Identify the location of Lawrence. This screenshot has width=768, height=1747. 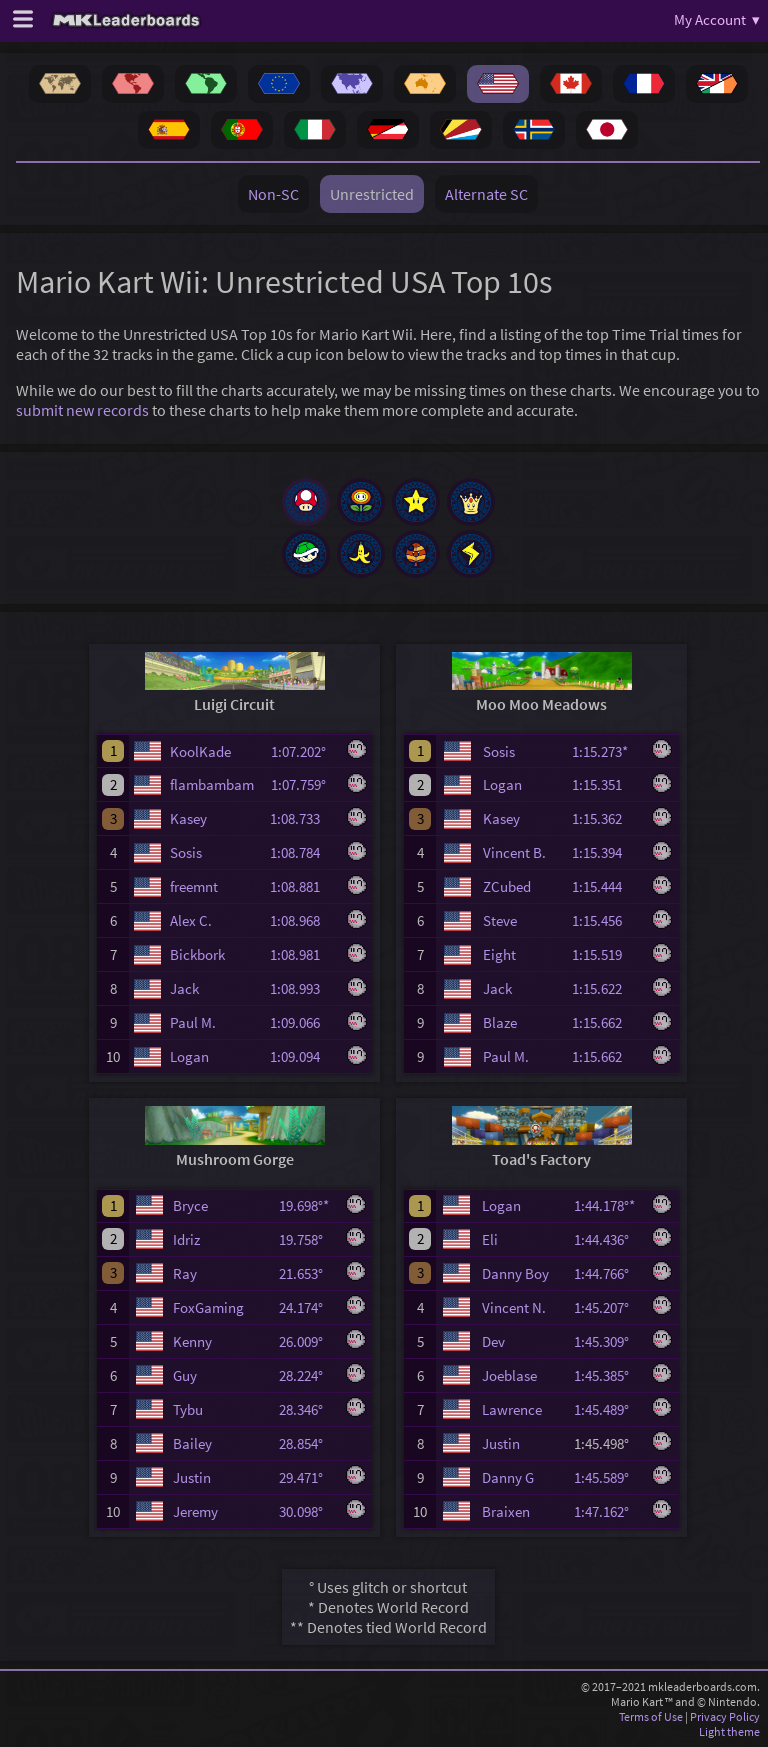
(512, 1409).